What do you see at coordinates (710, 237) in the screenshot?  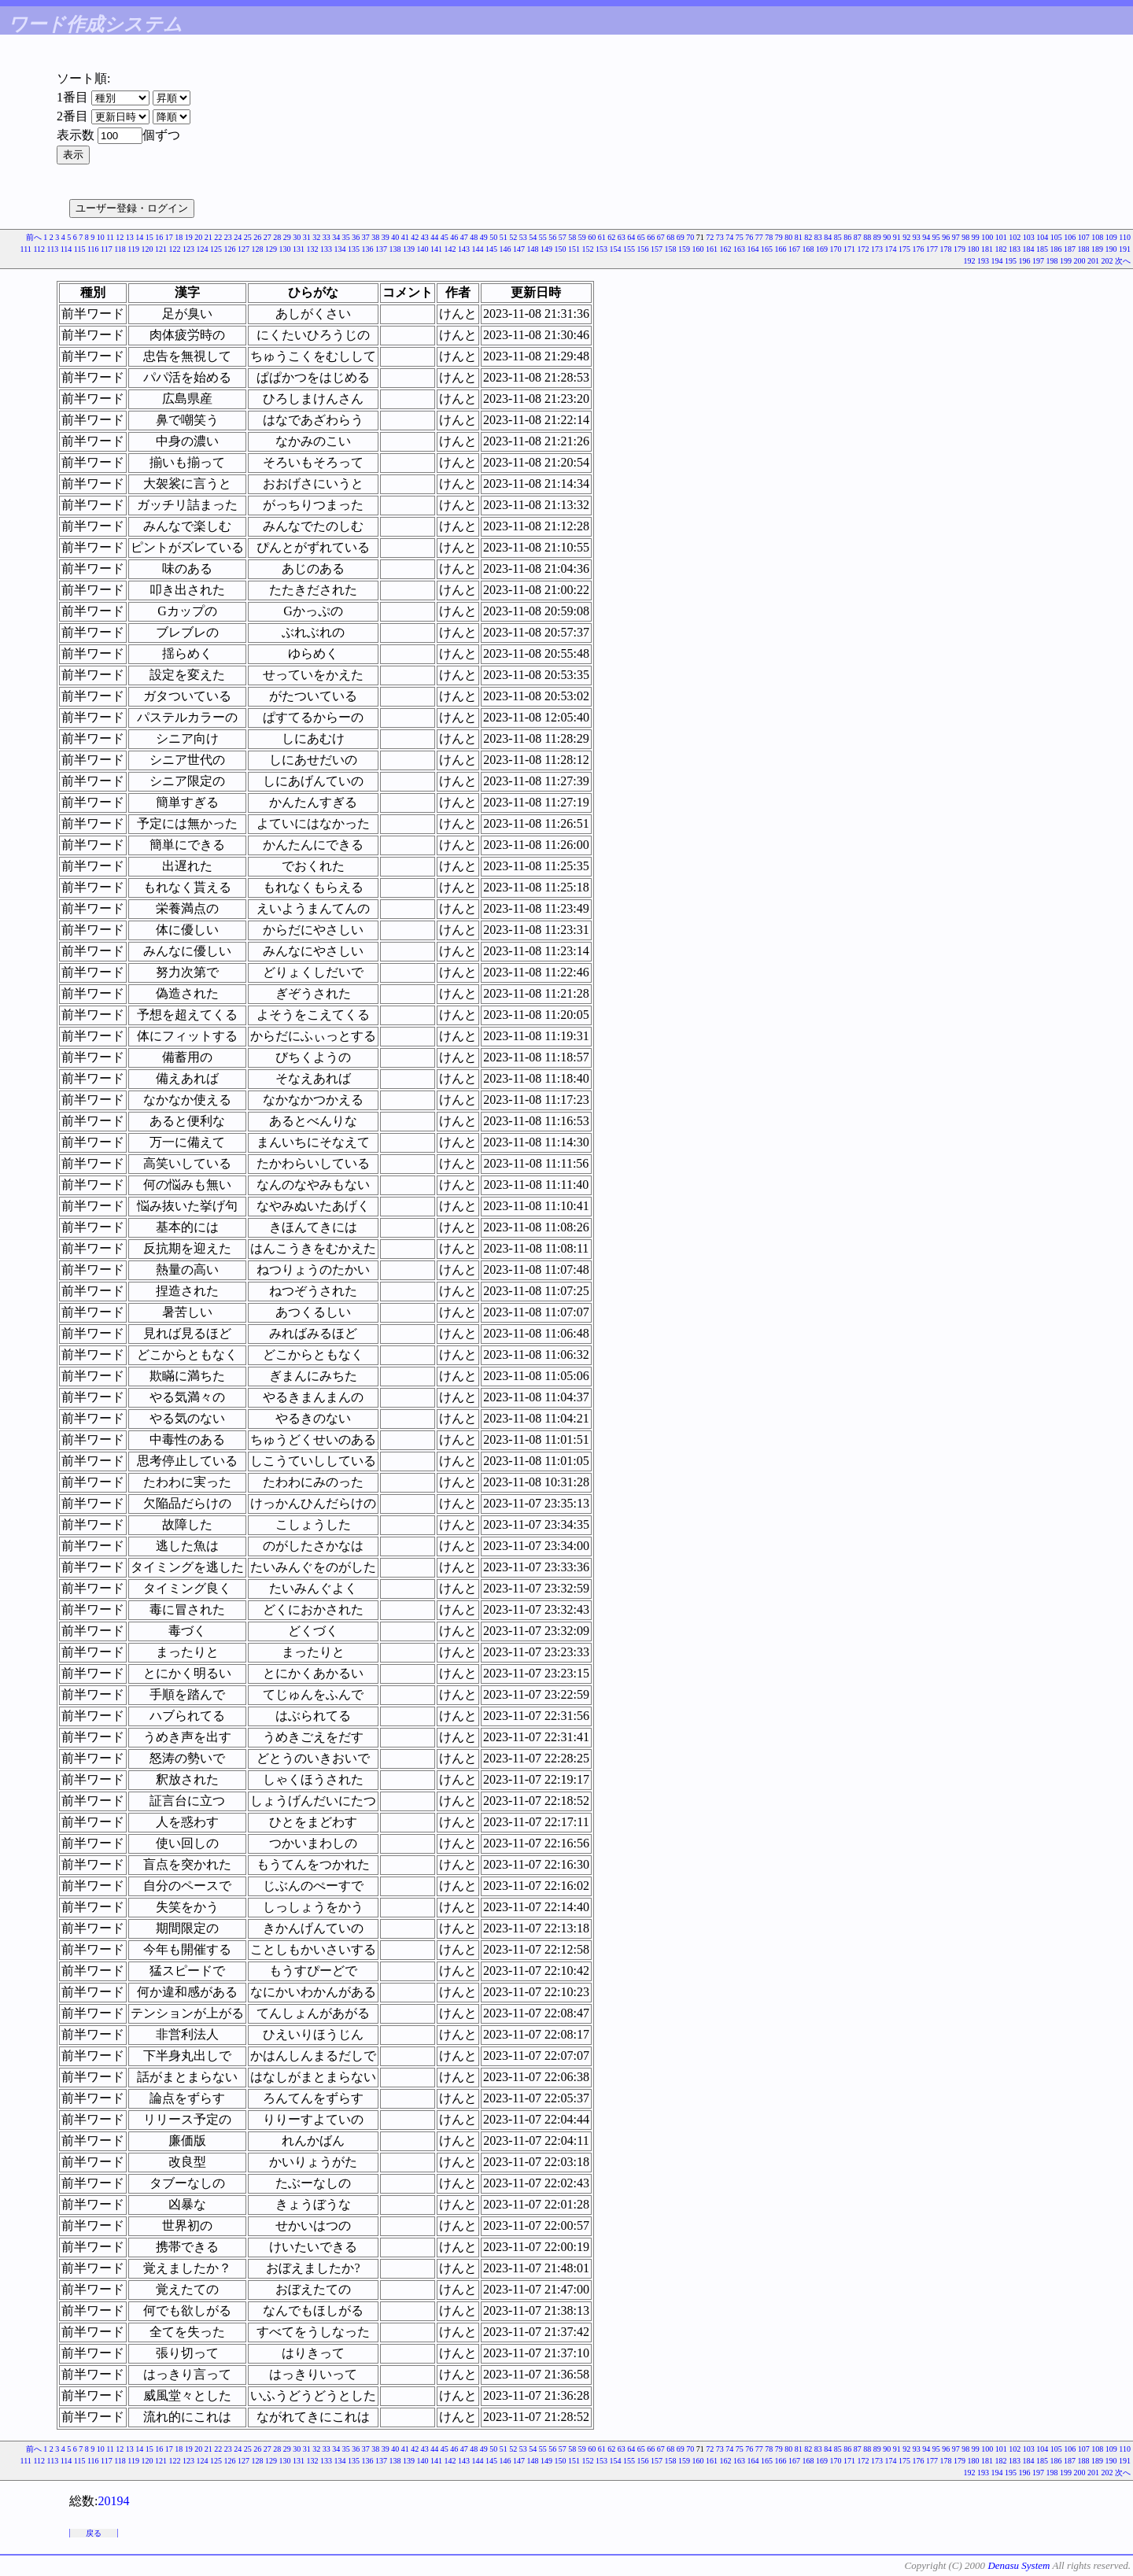 I see `72` at bounding box center [710, 237].